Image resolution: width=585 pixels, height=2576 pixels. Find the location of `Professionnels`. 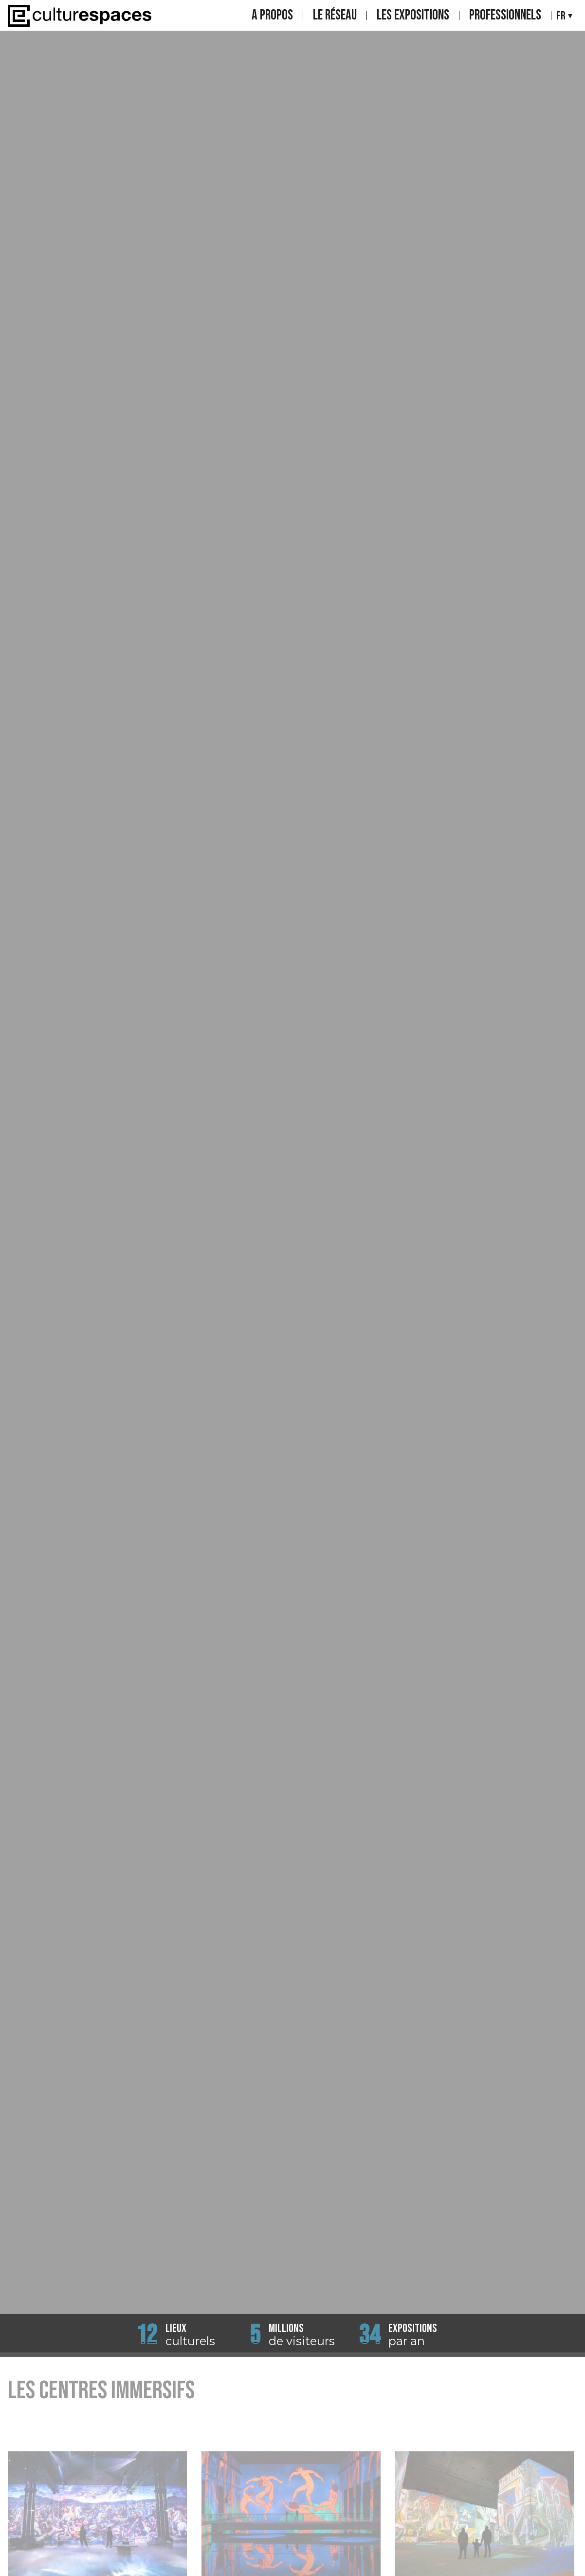

Professionnels is located at coordinates (505, 15).